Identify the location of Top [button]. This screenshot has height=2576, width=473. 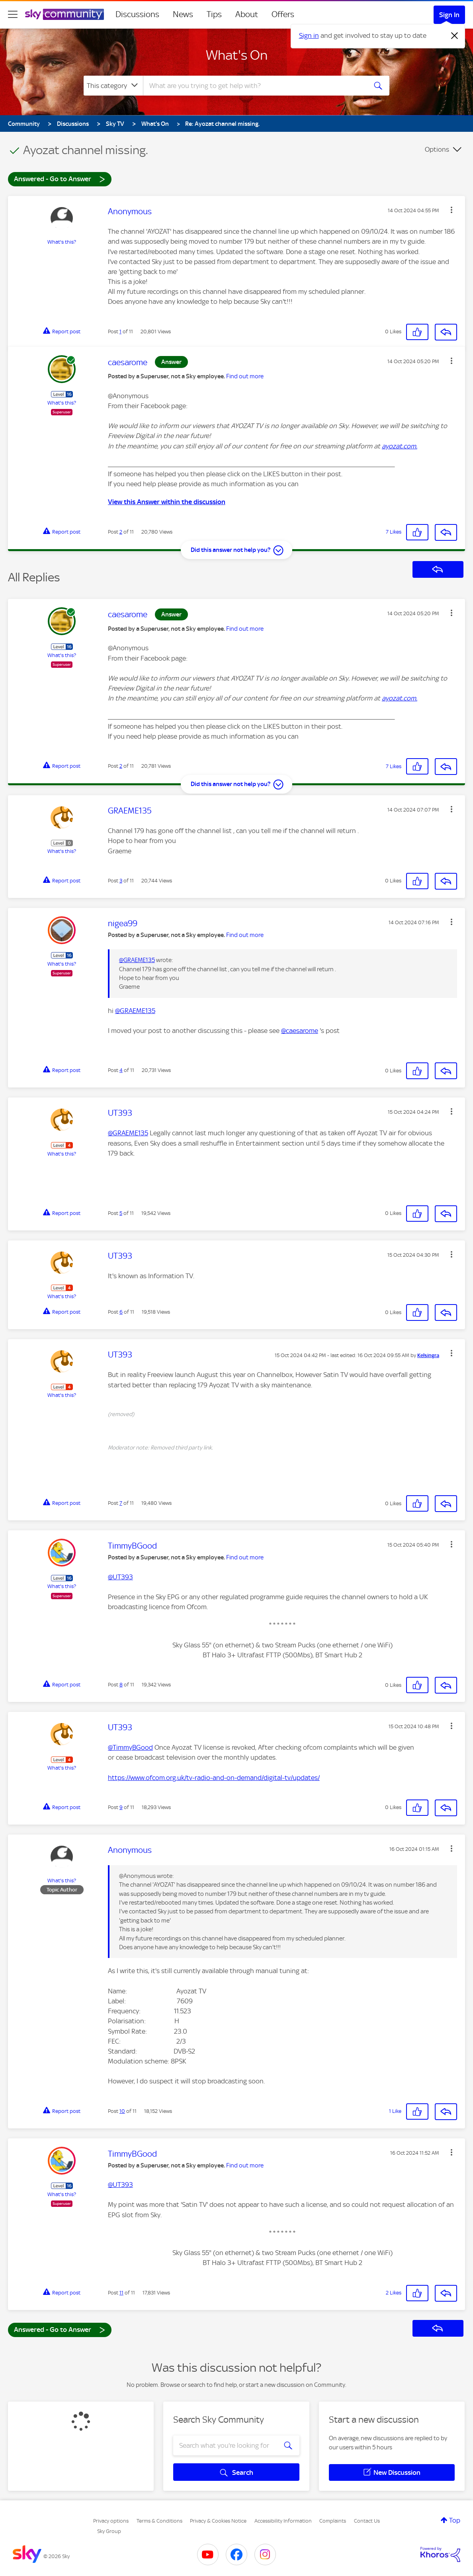
(454, 2520).